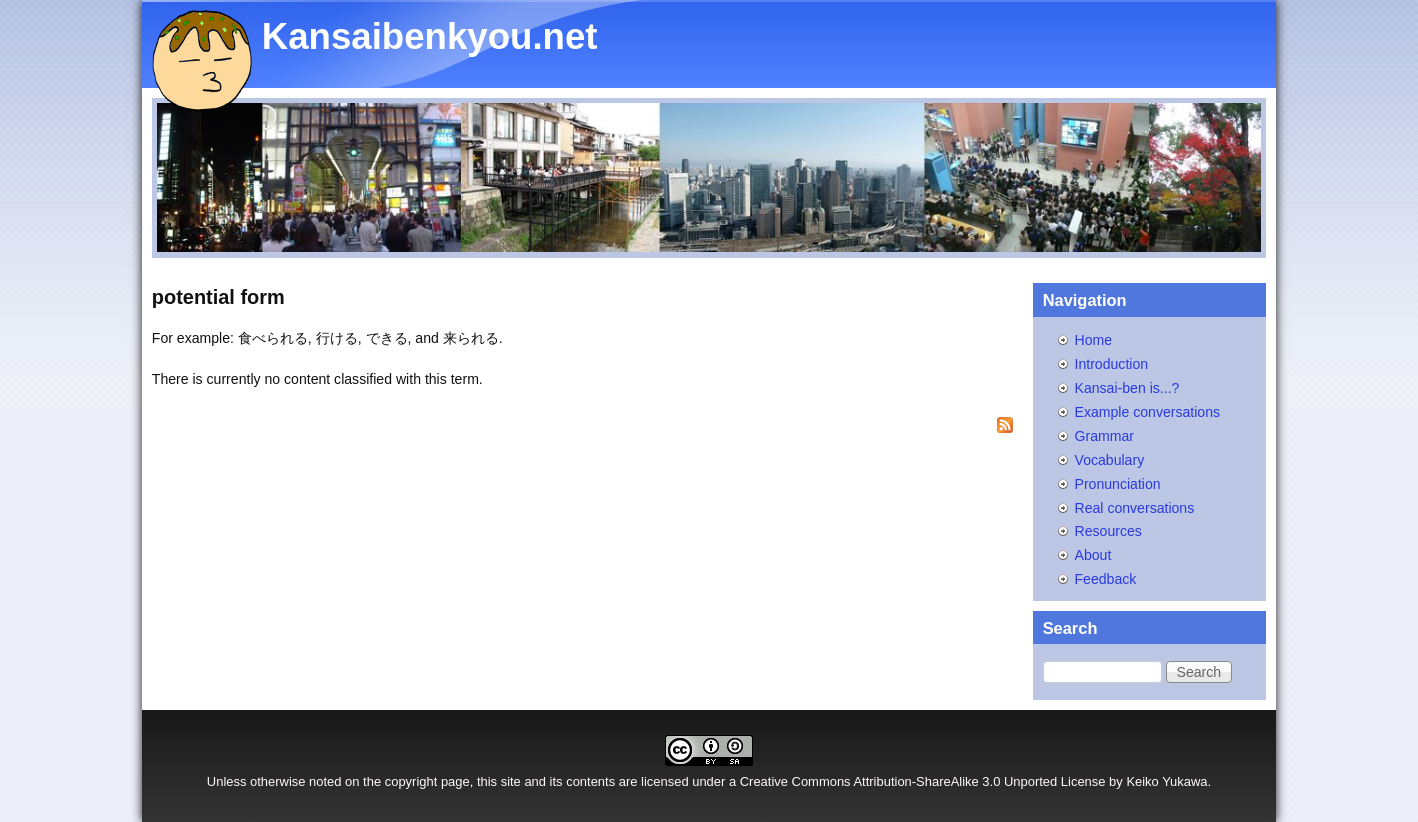  What do you see at coordinates (1106, 579) in the screenshot?
I see `Feedback` at bounding box center [1106, 579].